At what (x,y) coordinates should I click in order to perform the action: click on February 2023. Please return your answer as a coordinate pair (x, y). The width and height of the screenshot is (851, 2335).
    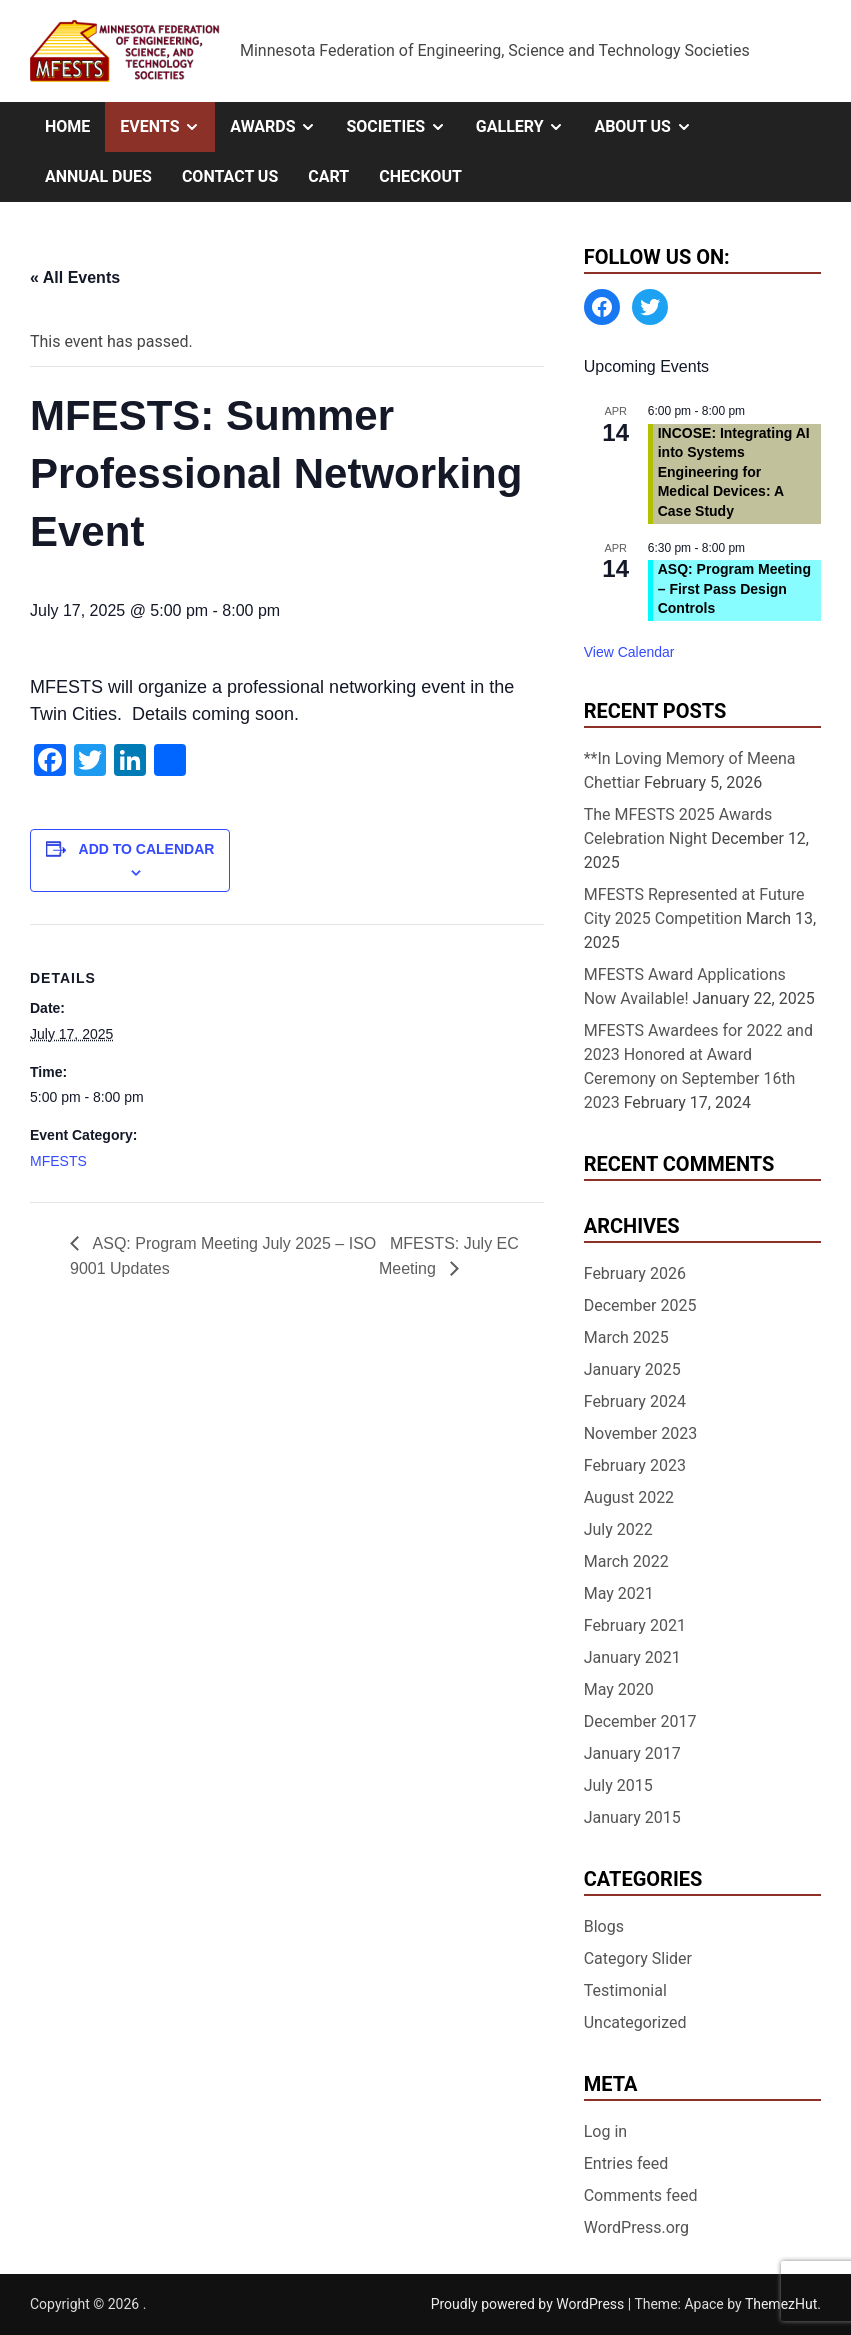
    Looking at the image, I should click on (635, 1465).